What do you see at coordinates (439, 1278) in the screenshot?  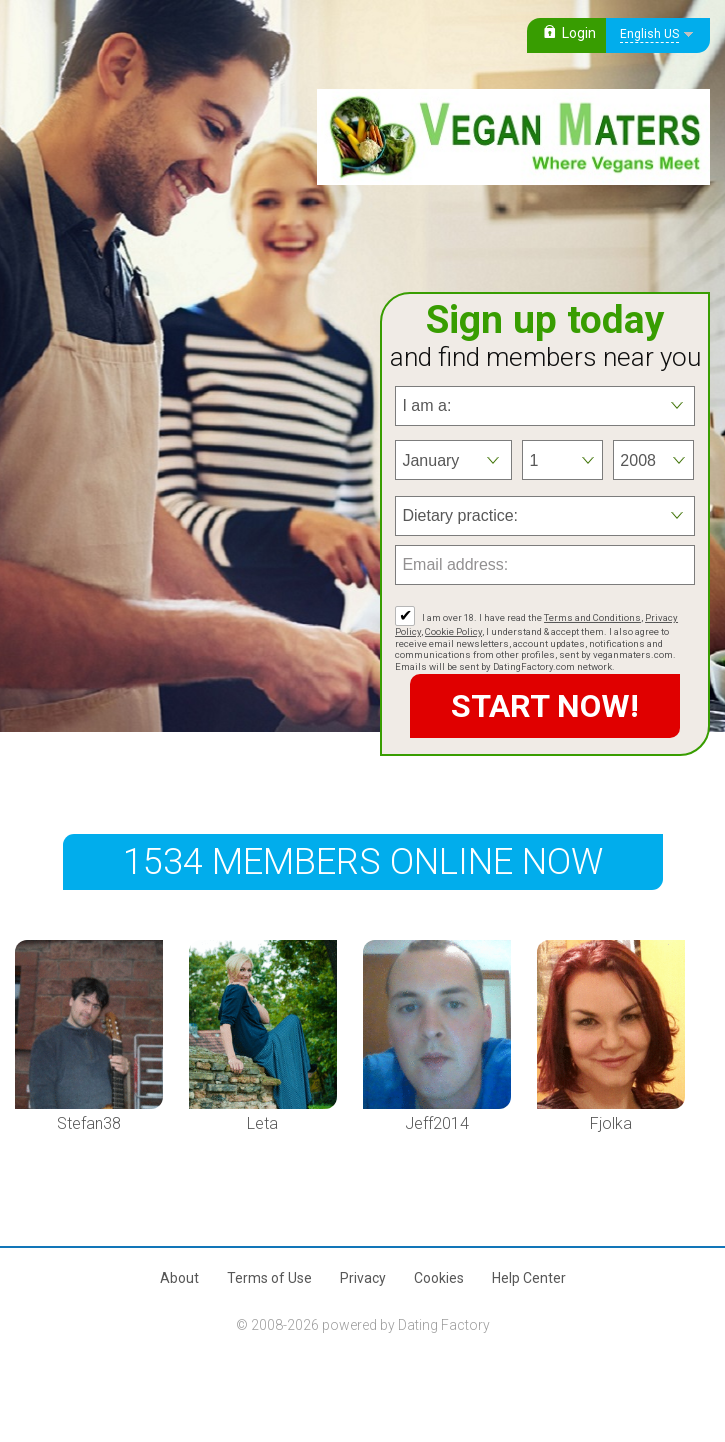 I see `Cookies` at bounding box center [439, 1278].